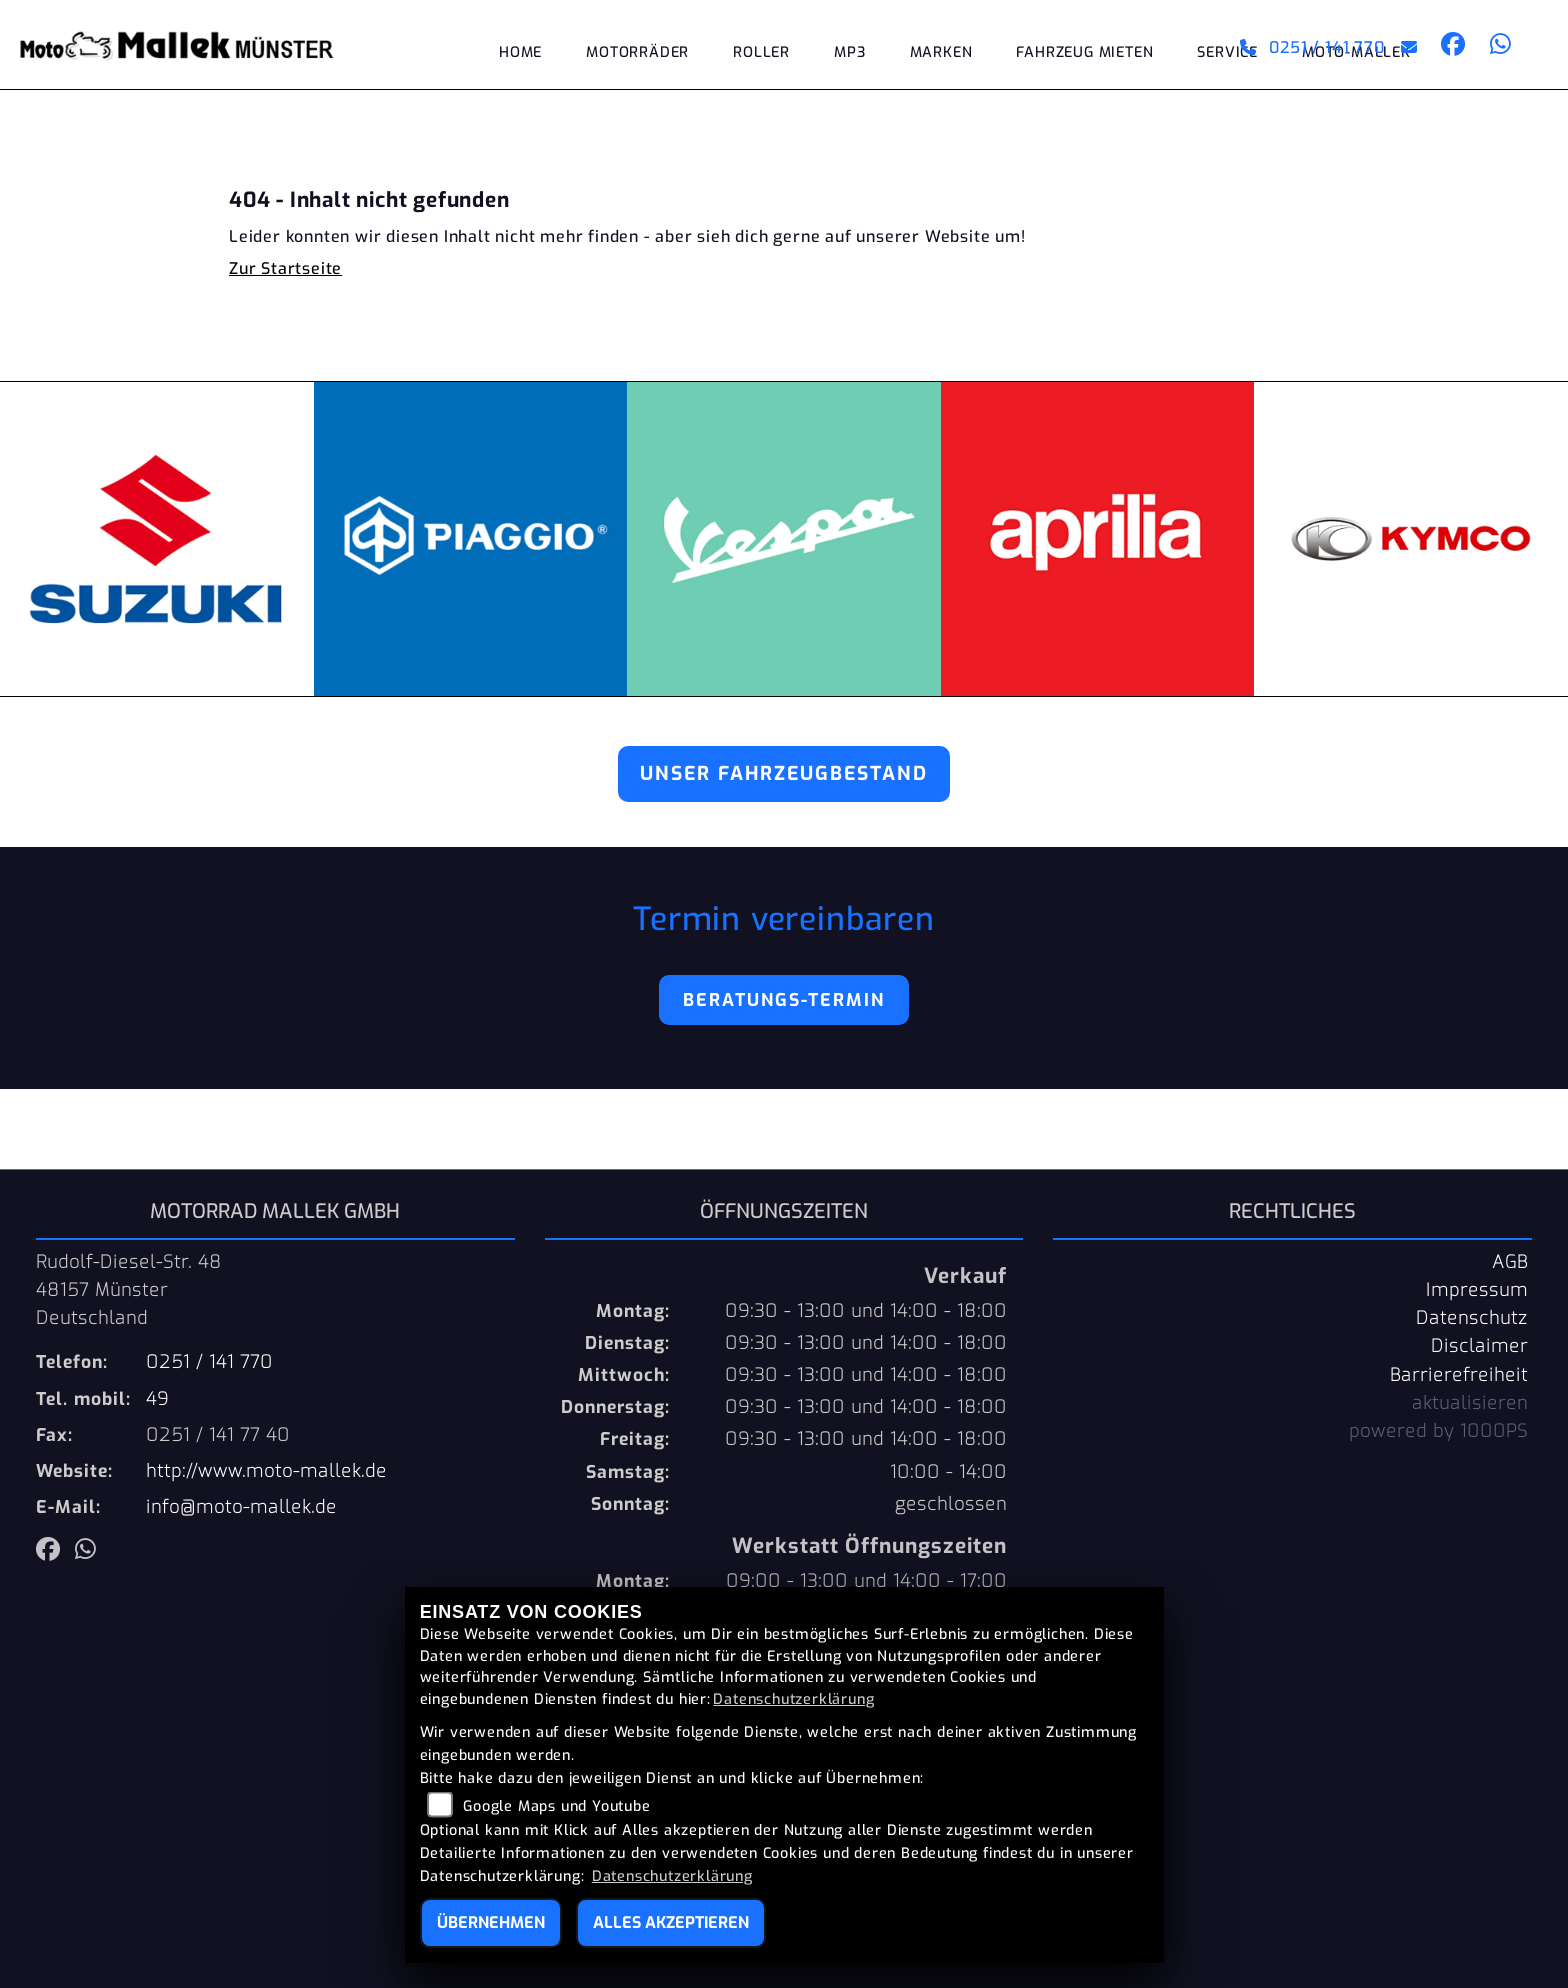  I want to click on 0251 / 141 770, so click(1312, 47).